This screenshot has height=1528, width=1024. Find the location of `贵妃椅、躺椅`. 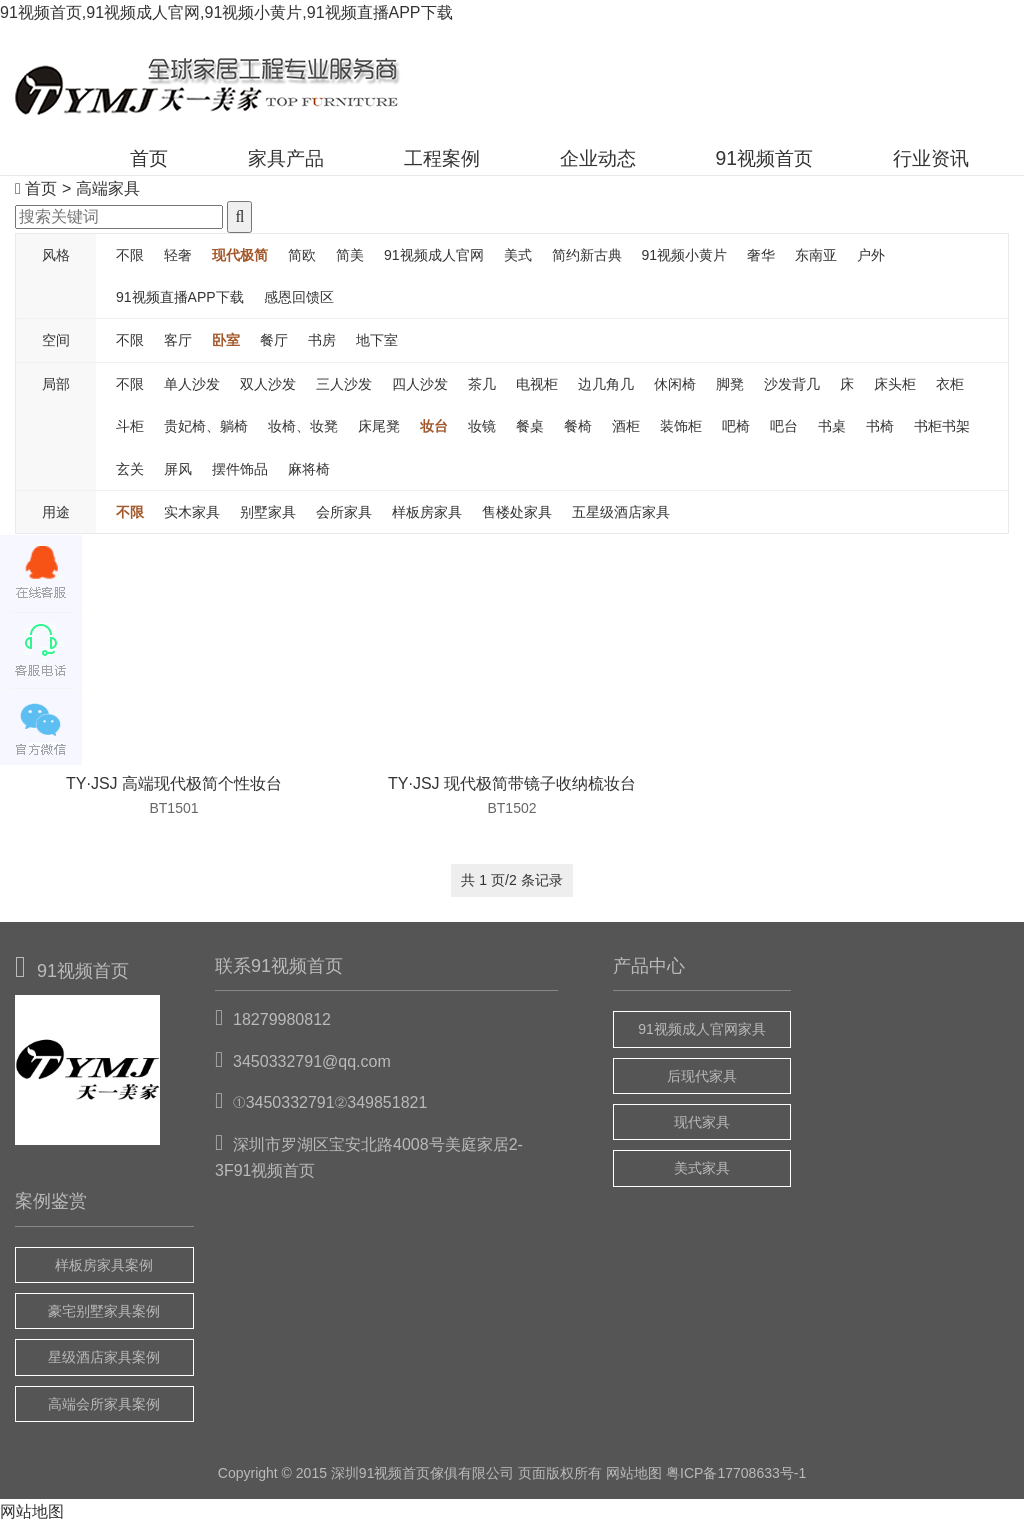

贵妃椅、躺椅 is located at coordinates (206, 431).